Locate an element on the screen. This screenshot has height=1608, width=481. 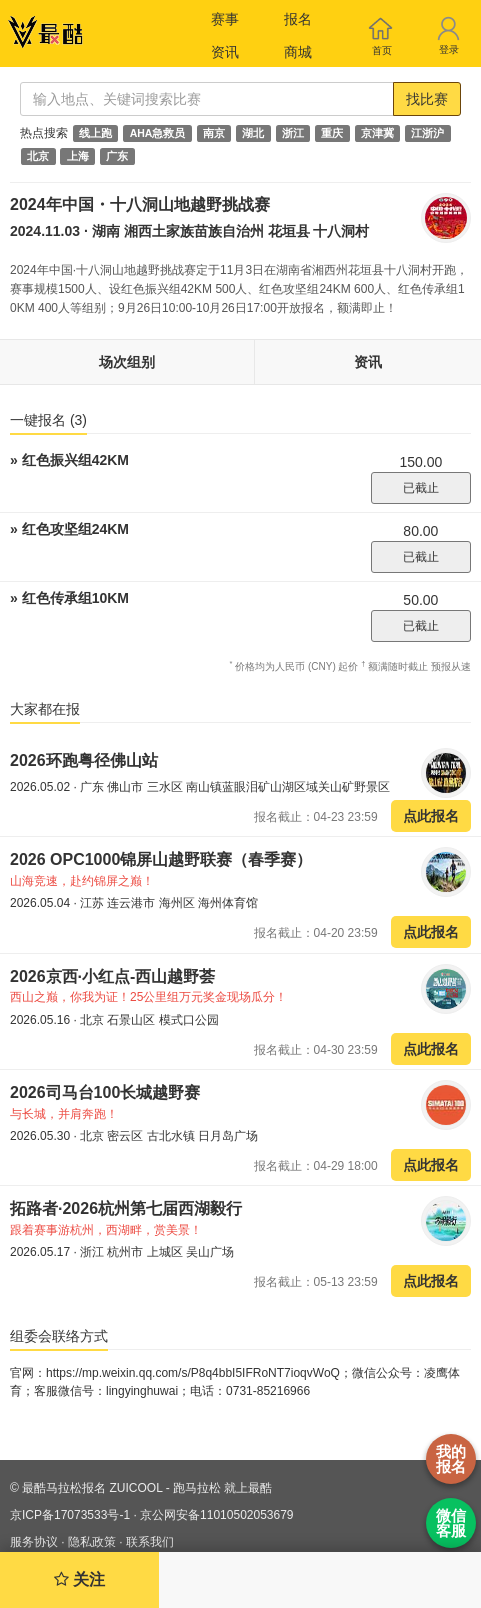
服务协议 is located at coordinates (34, 1542).